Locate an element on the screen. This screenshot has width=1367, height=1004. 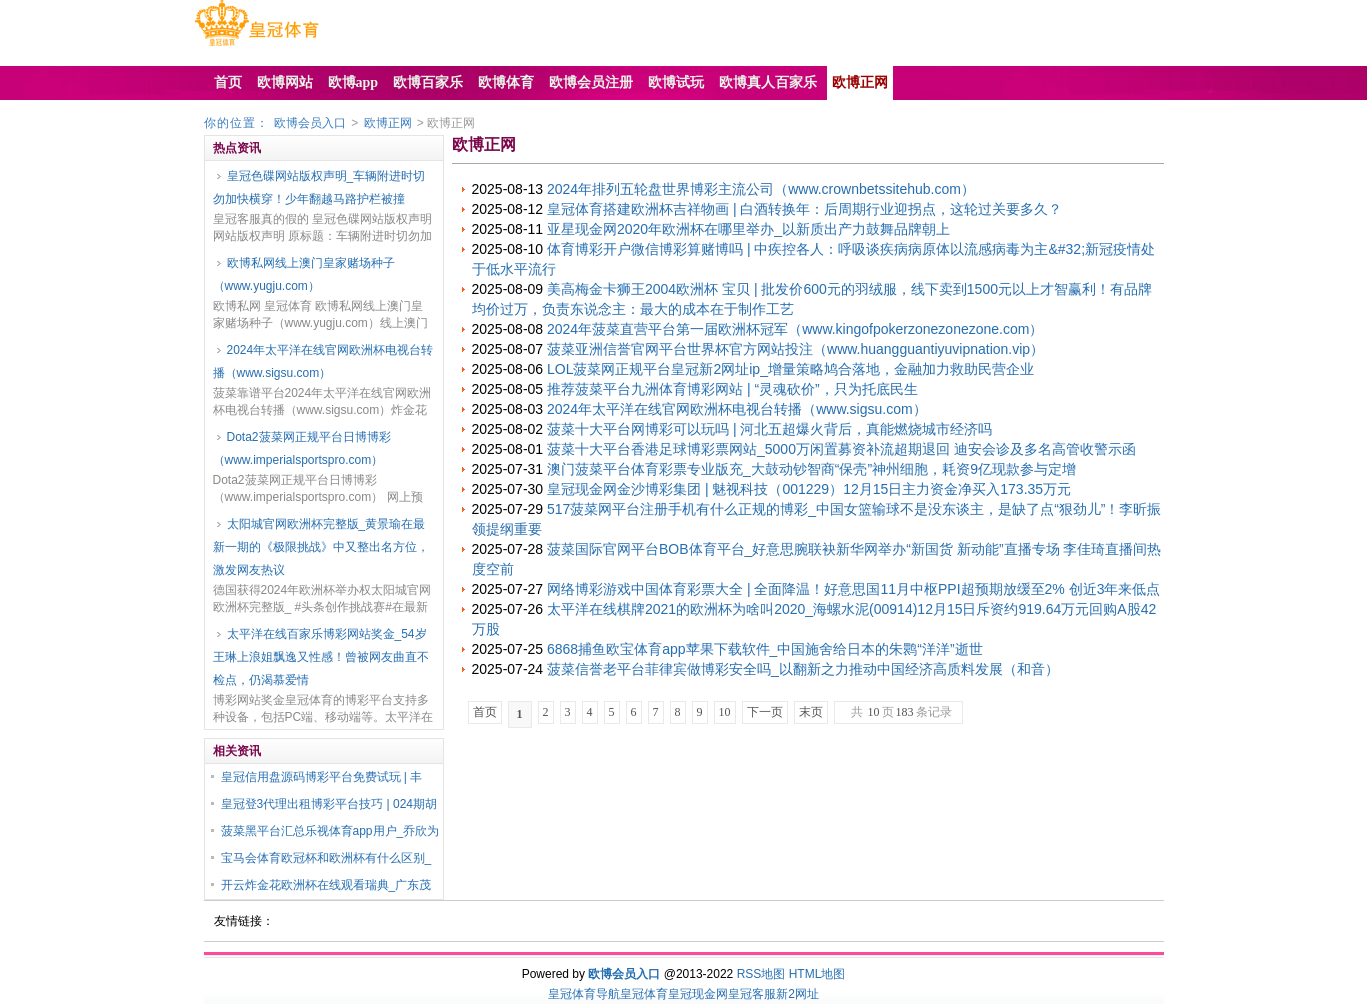
菠菜亚洲信誉官网平台世界杯官方网站投注（www.huangguantiyuvipnation.vip） is located at coordinates (795, 349).